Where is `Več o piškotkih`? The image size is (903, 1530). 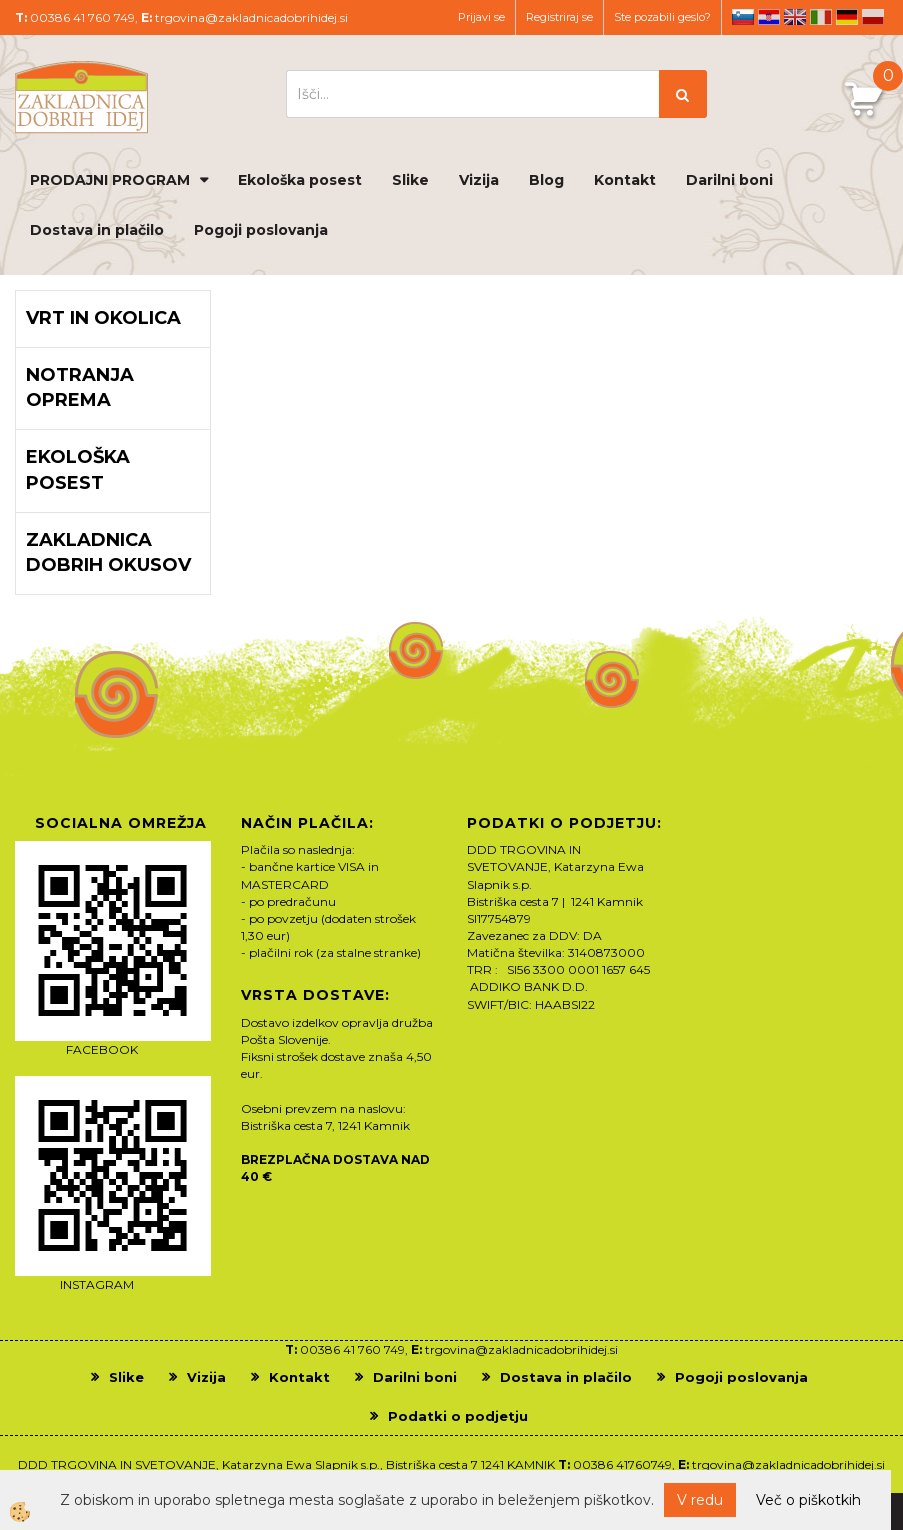
Več o piškotkih is located at coordinates (808, 1500).